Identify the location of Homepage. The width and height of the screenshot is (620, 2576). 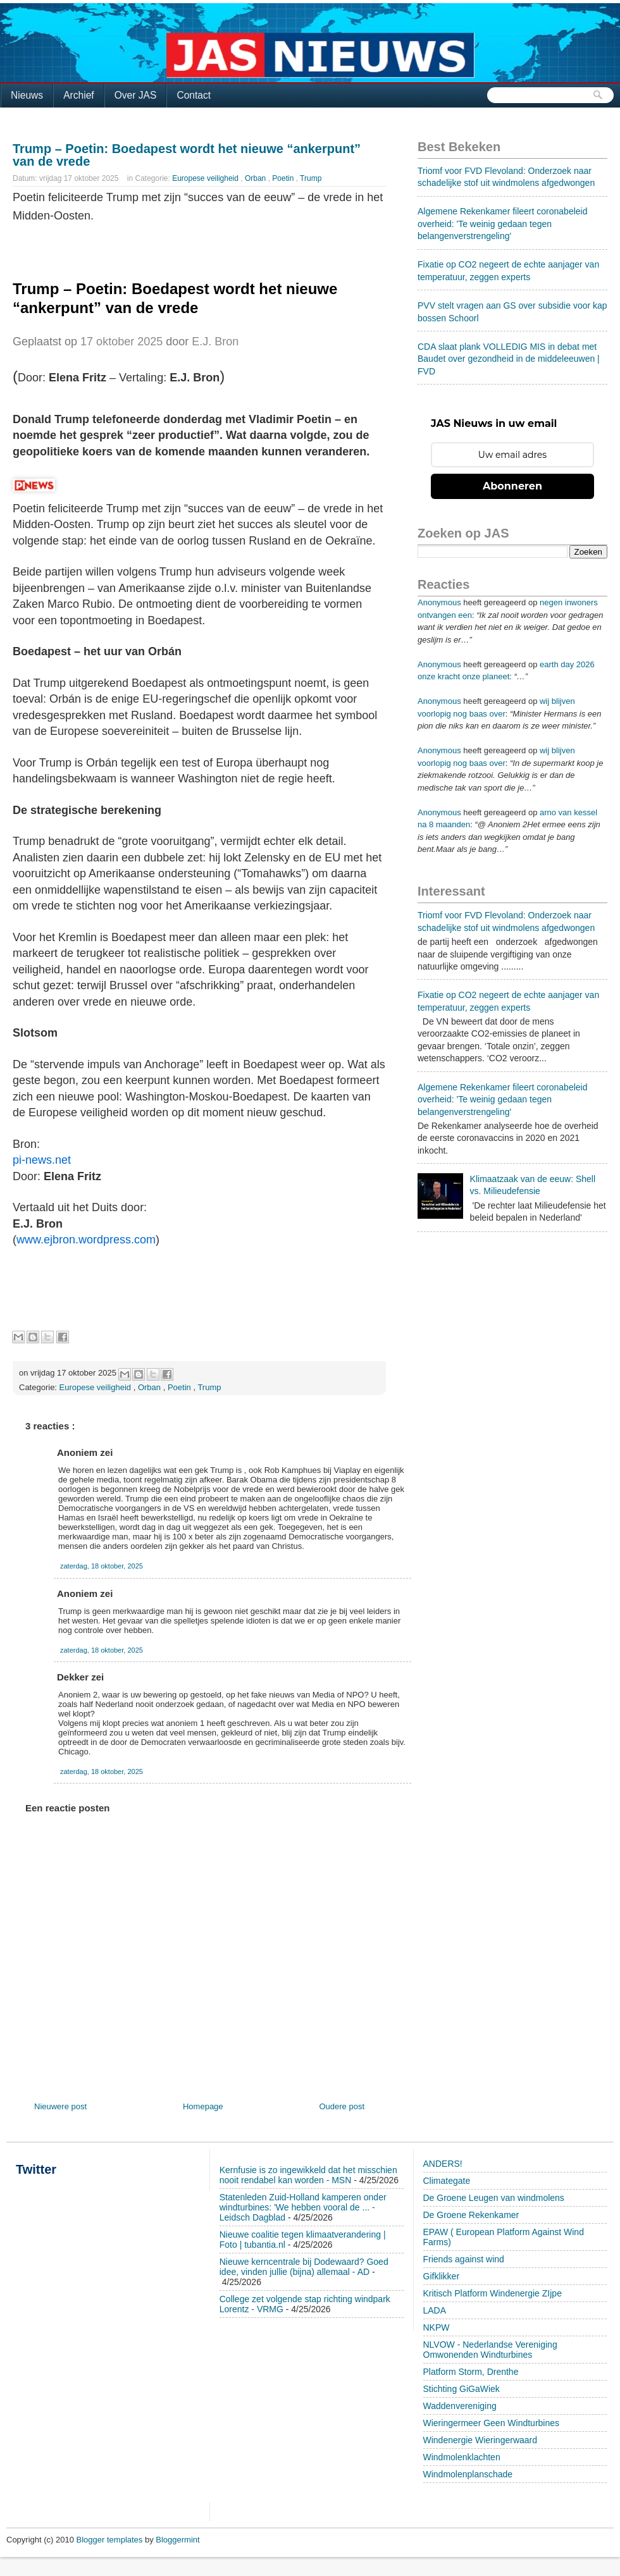
(203, 2106).